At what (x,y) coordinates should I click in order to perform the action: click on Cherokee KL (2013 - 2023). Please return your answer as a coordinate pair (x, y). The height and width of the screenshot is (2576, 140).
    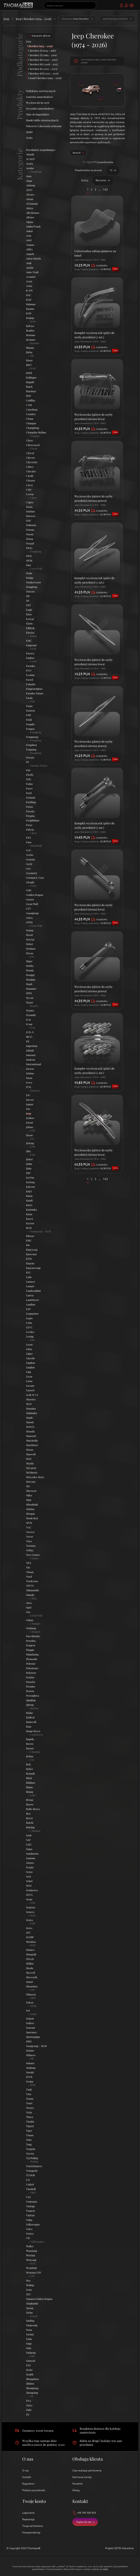
    Looking at the image, I should click on (42, 69).